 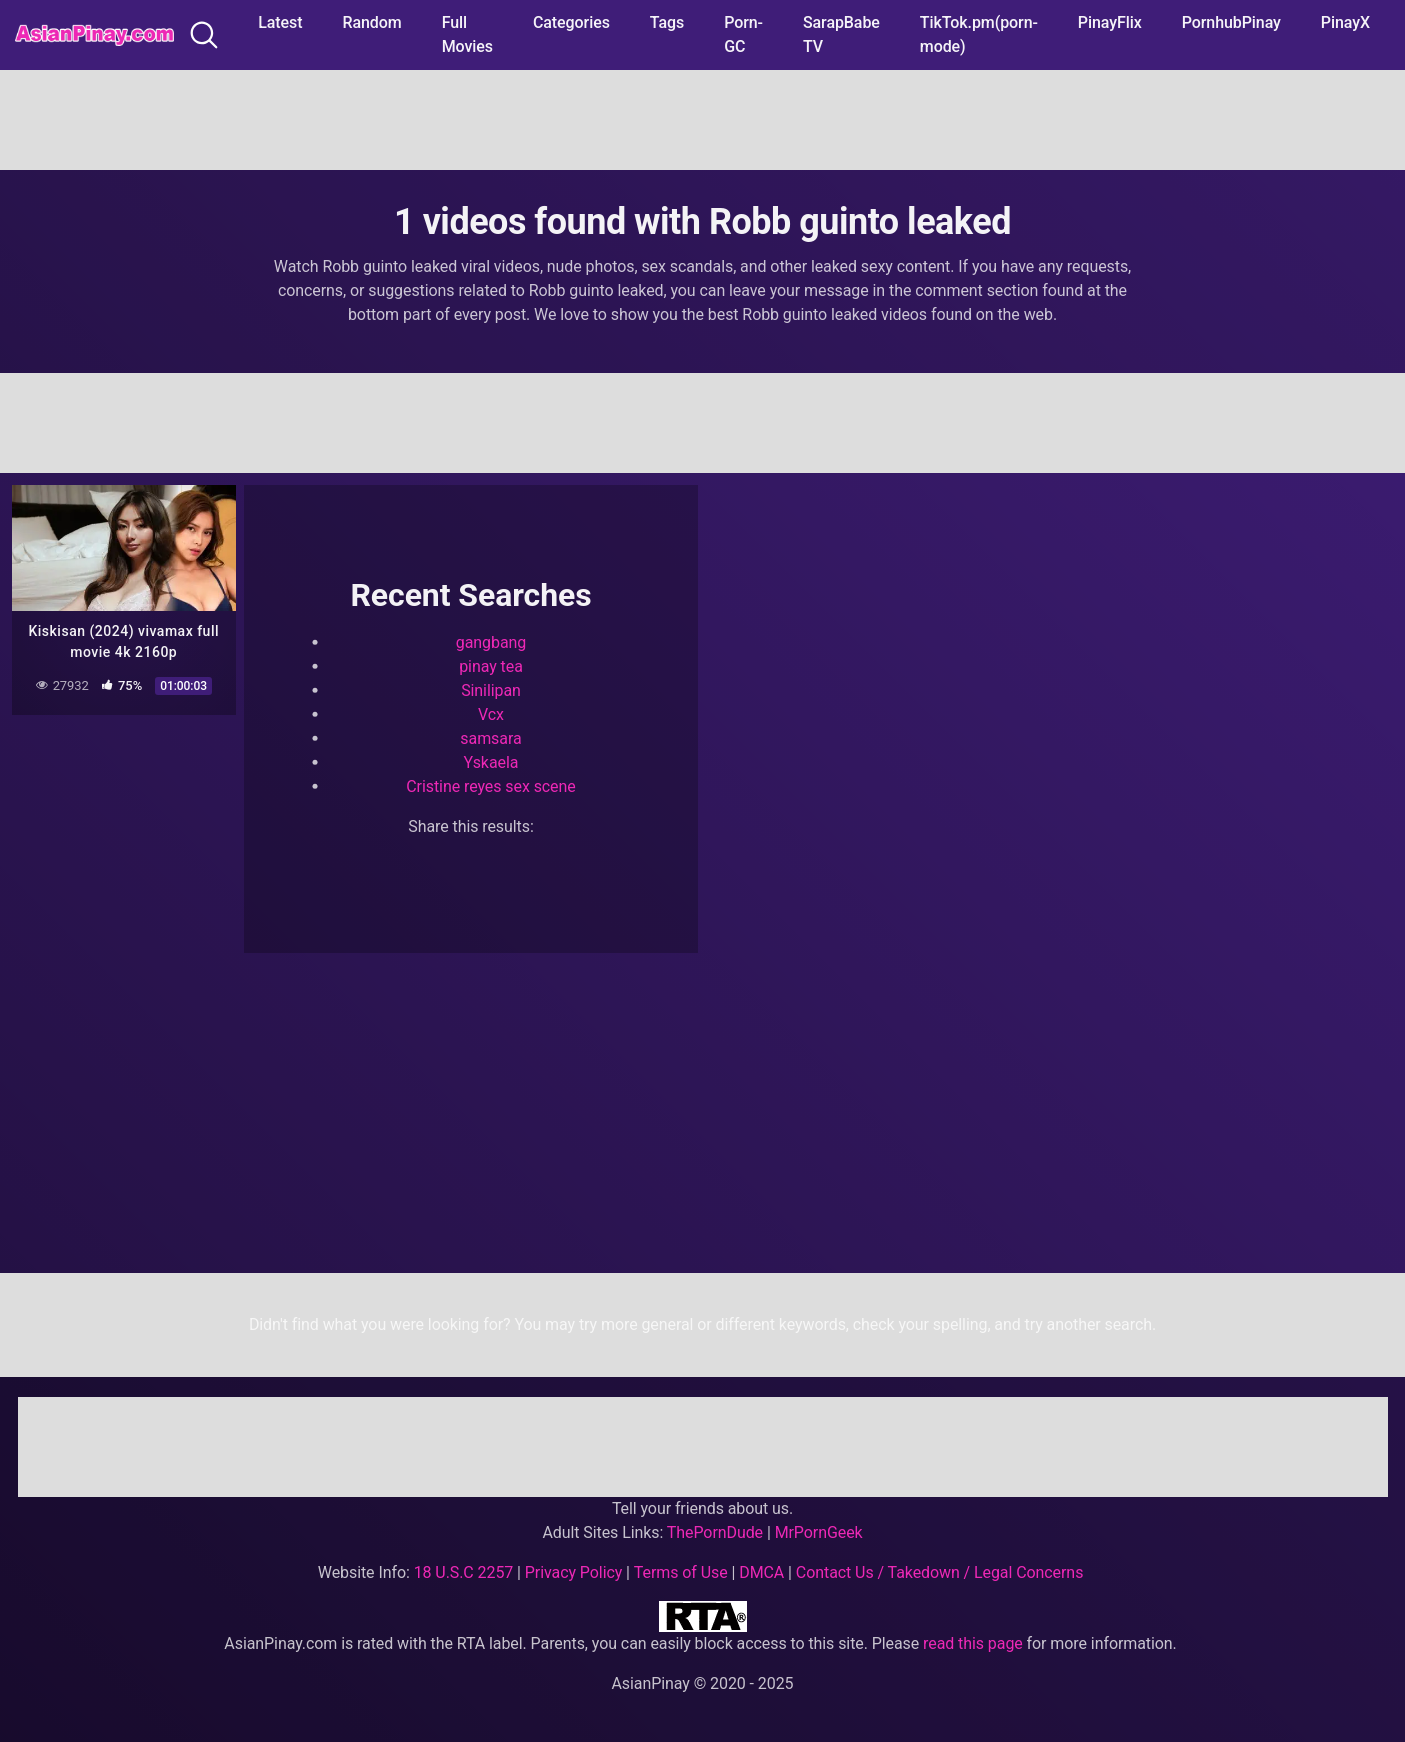 I want to click on pinay tea, so click(x=491, y=665).